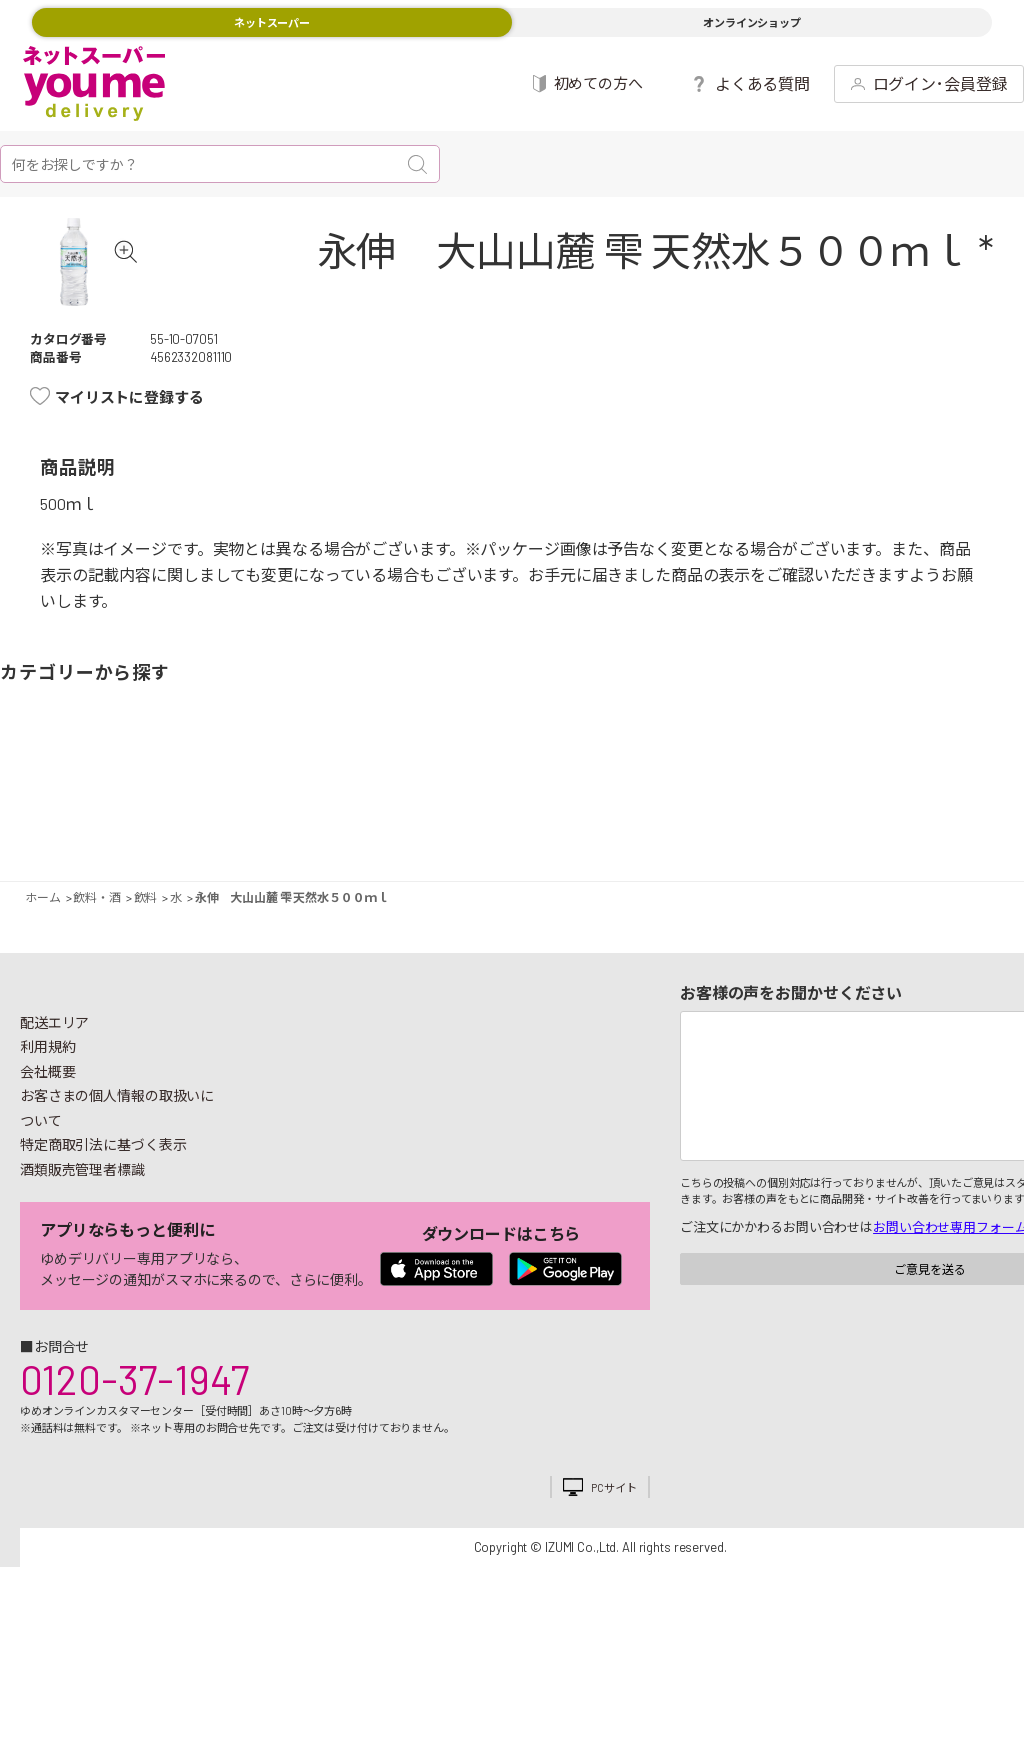 The height and width of the screenshot is (1738, 1024). I want to click on キッチン雑貨, so click(814, 826).